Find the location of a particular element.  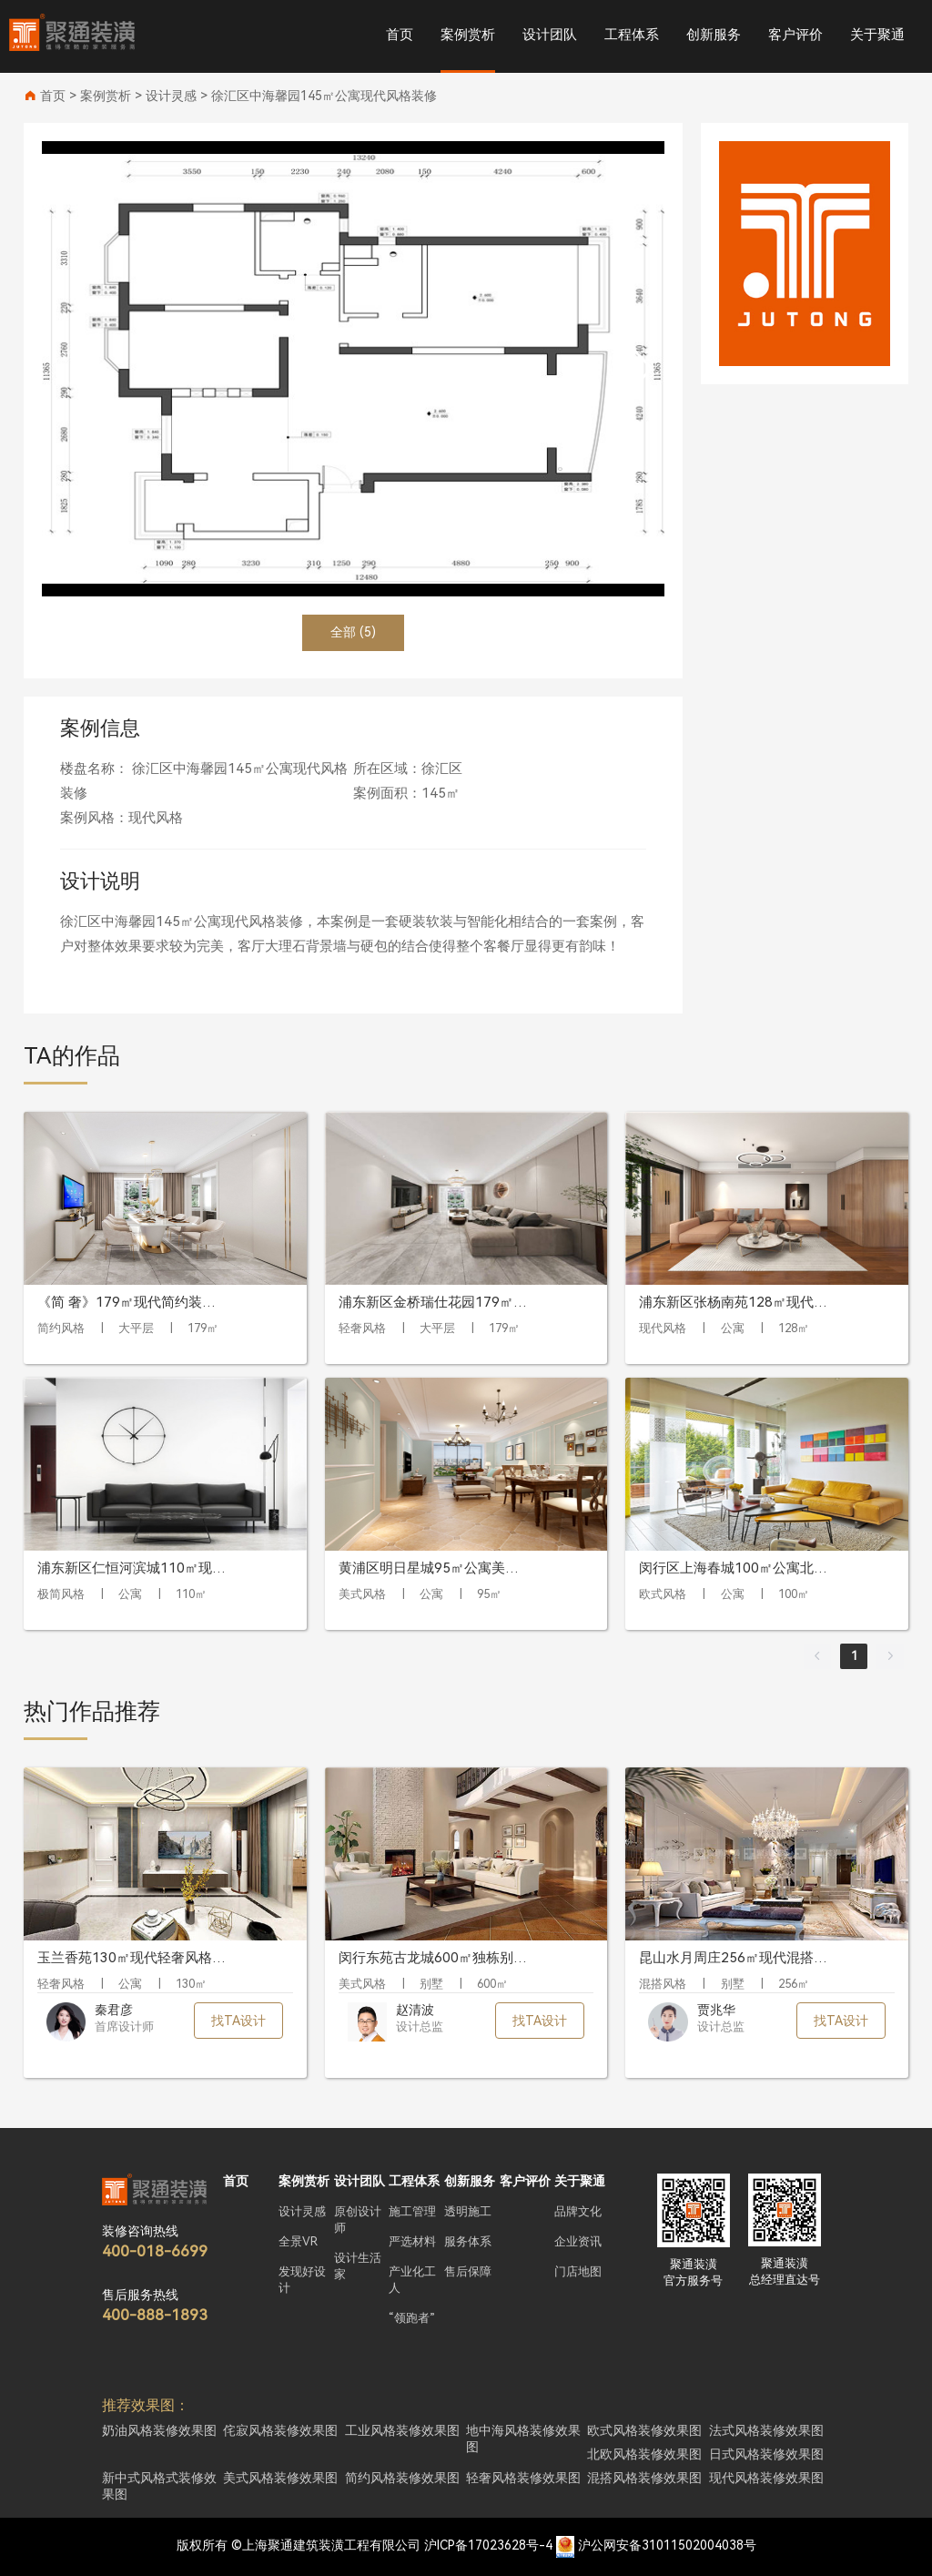

法式风格装修效果图 is located at coordinates (766, 2430).